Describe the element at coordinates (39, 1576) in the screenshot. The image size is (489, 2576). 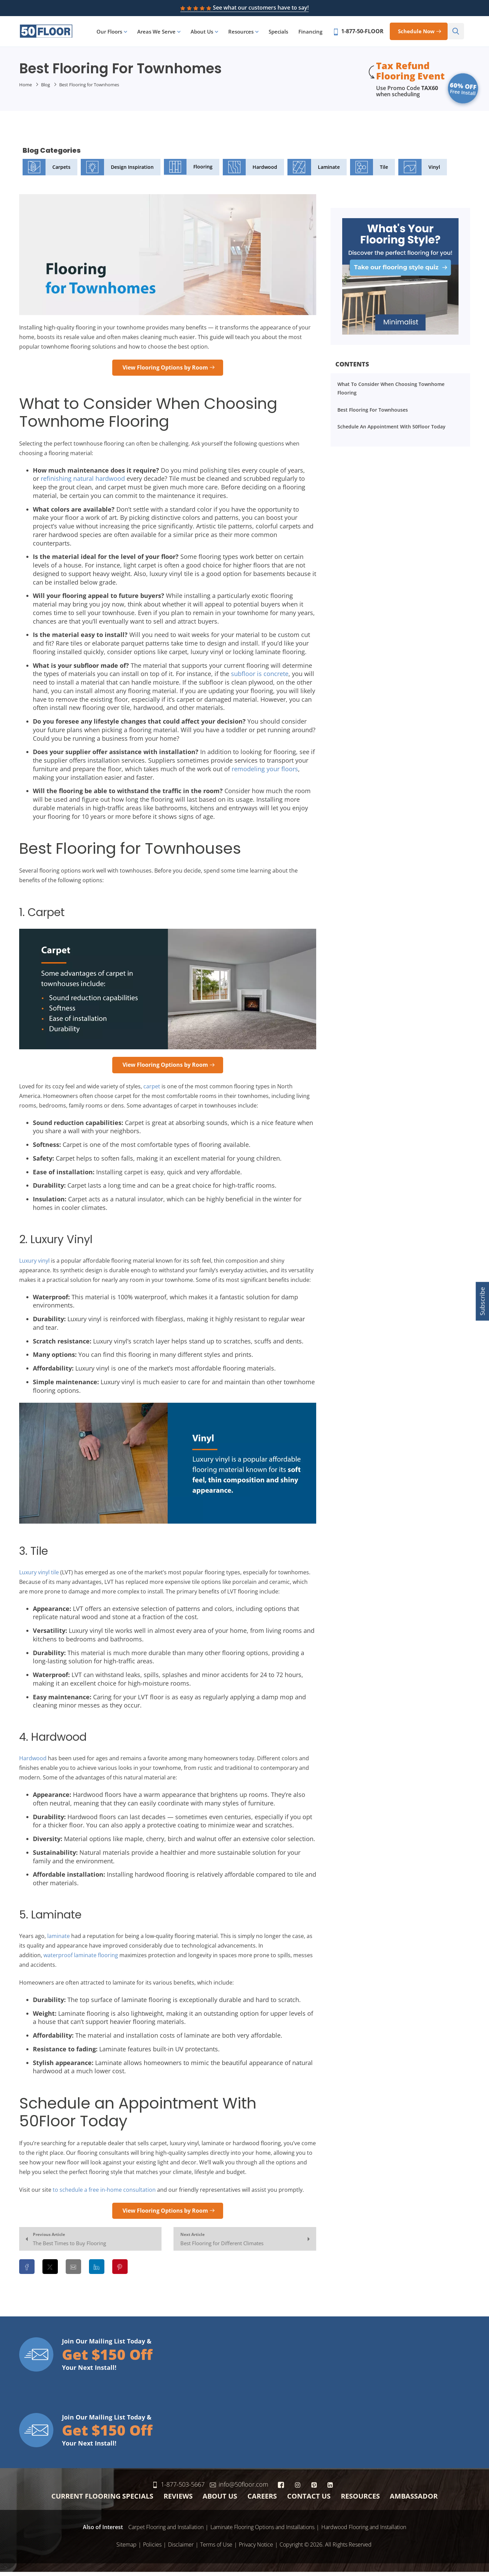
I see `Luxury vinyl tile` at that location.